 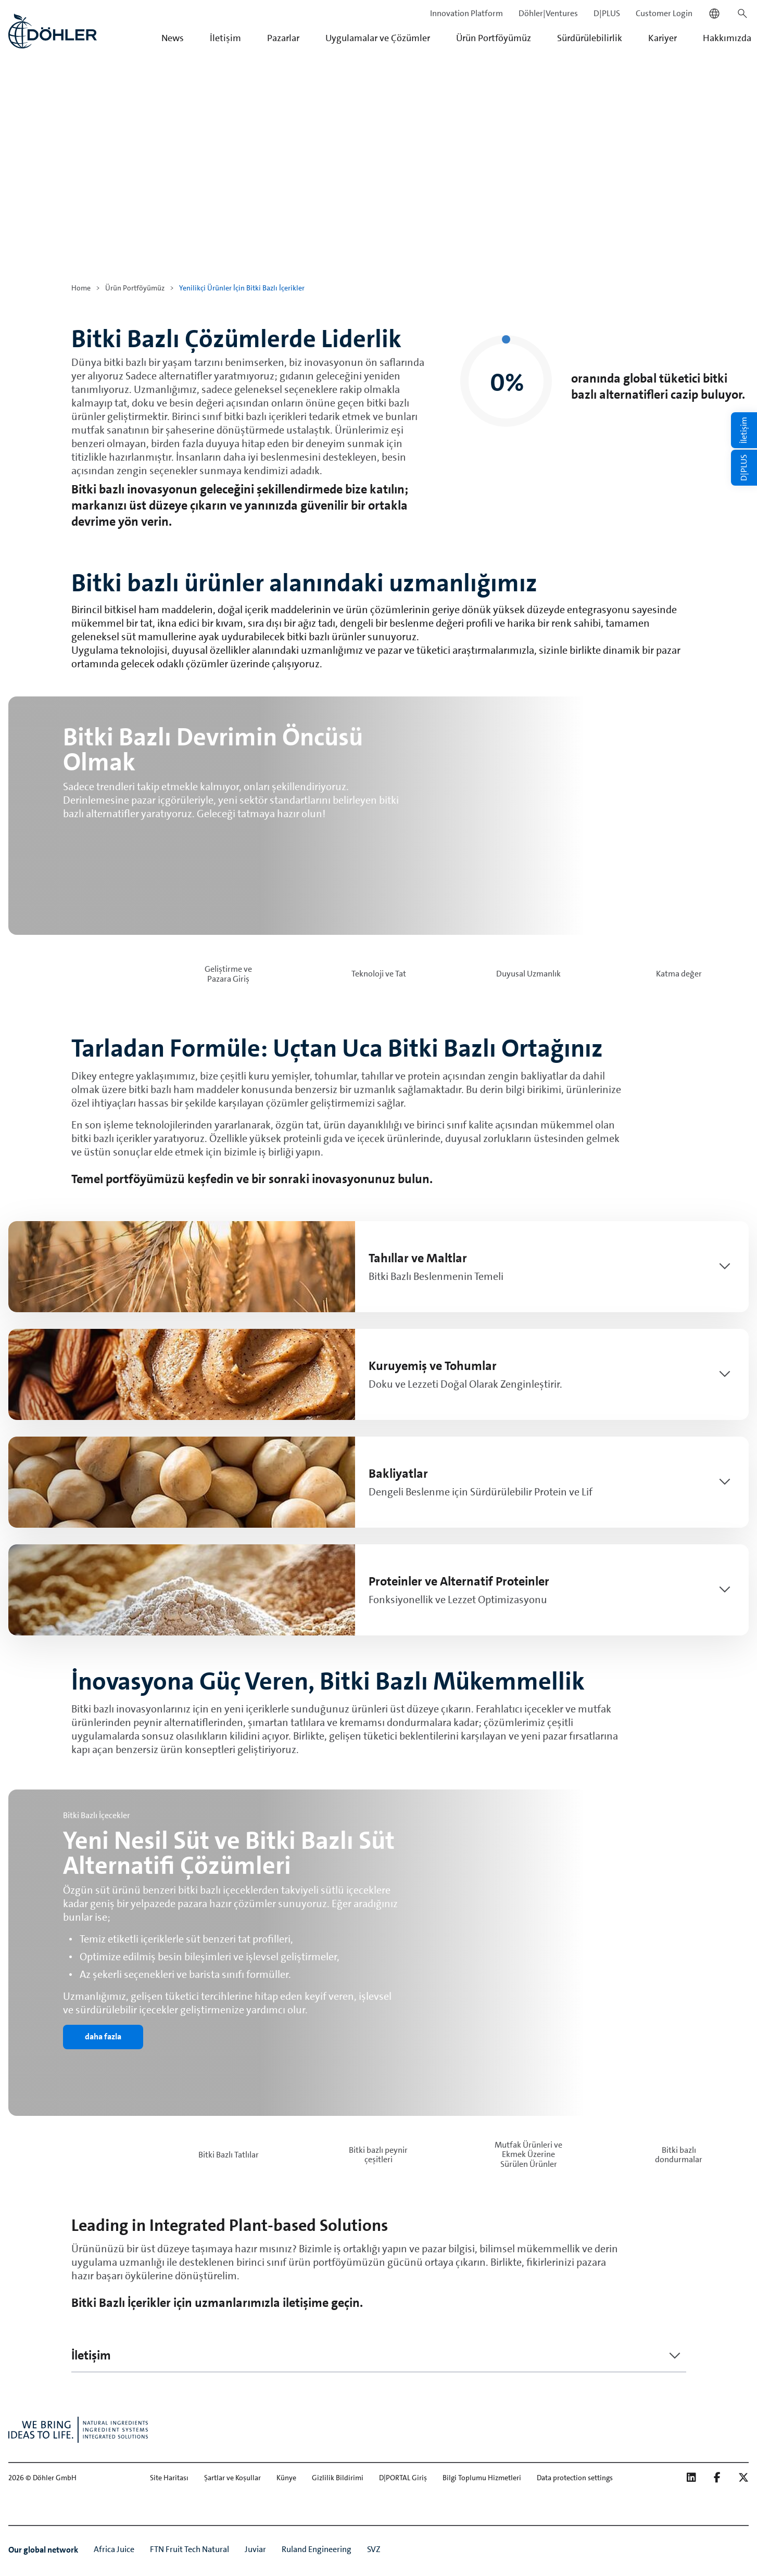 What do you see at coordinates (232, 2477) in the screenshot?
I see `Şartlar ve Koşullar` at bounding box center [232, 2477].